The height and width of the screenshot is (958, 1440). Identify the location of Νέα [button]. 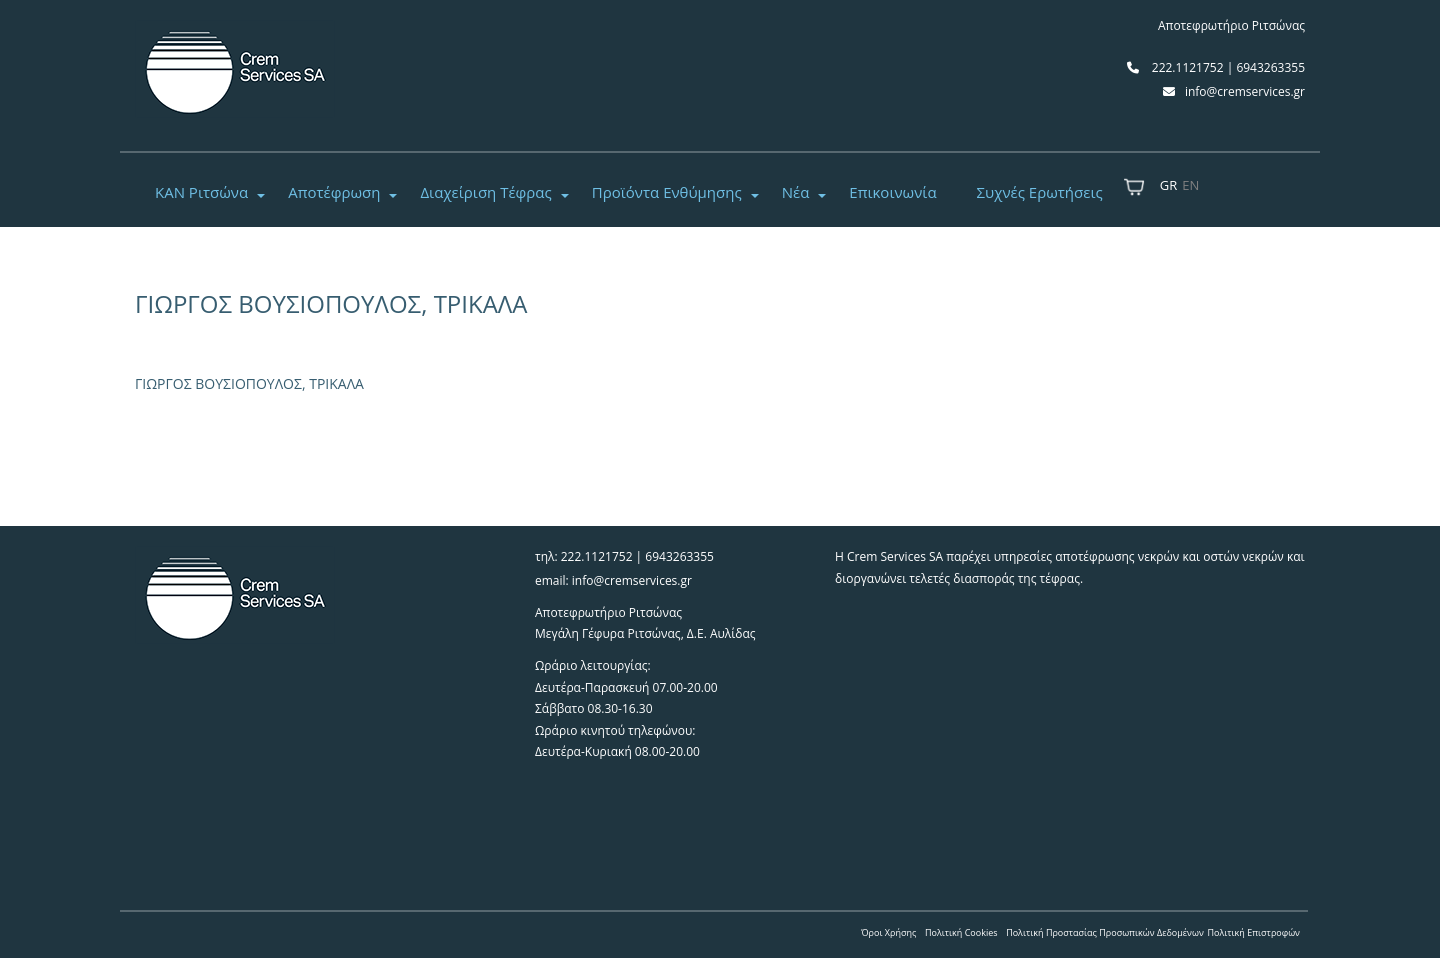
(796, 192).